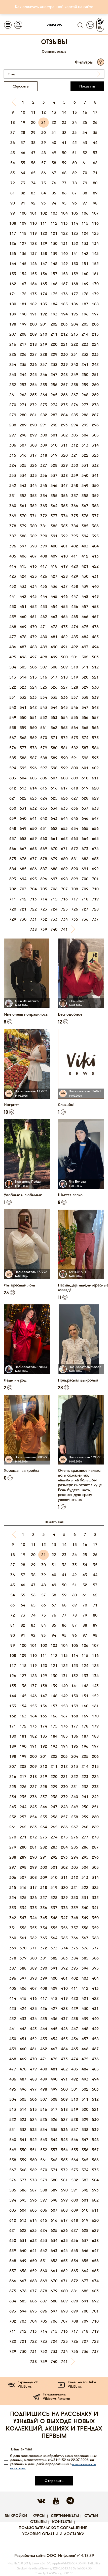  What do you see at coordinates (23, 344) in the screenshot?
I see `217` at bounding box center [23, 344].